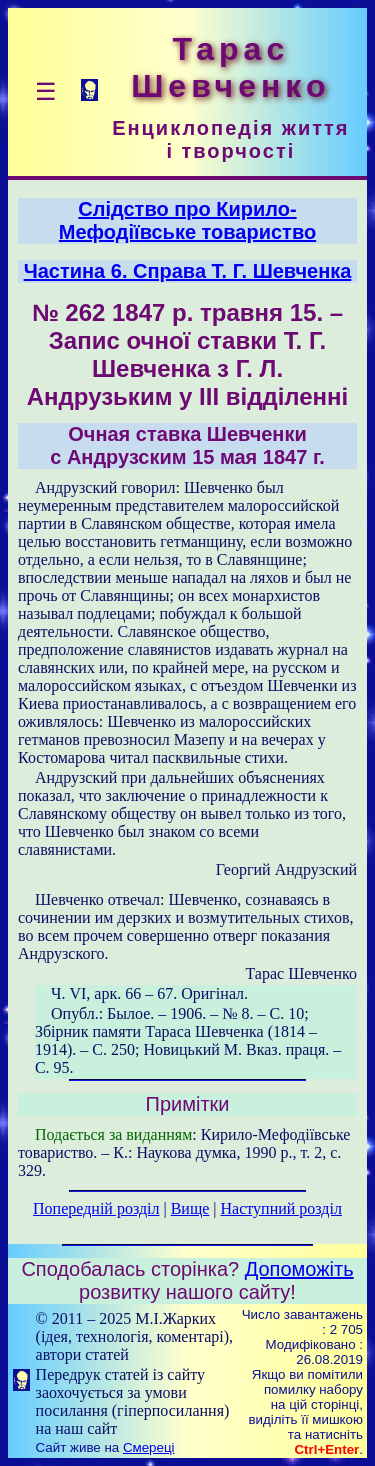 This screenshot has height=1466, width=375. What do you see at coordinates (187, 220) in the screenshot?
I see `Слідство про Кирило-Мефодіївське товариство` at bounding box center [187, 220].